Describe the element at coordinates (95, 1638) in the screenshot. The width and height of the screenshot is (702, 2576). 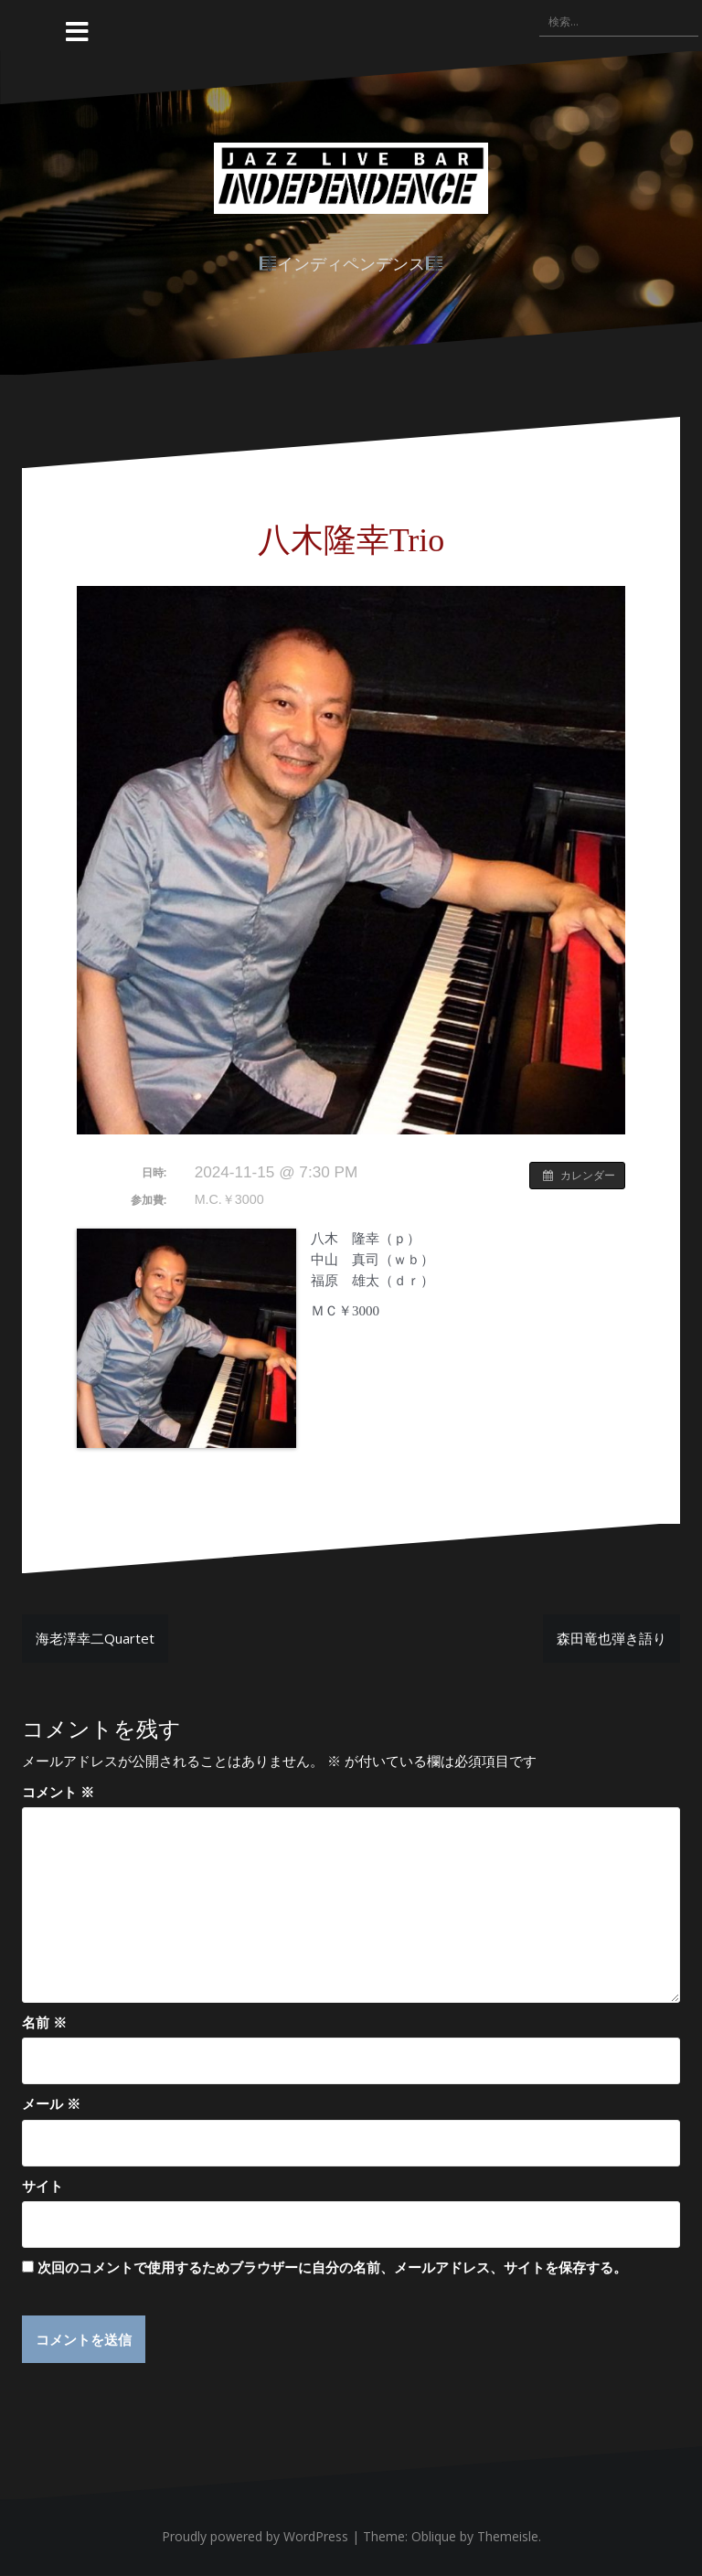
I see `海老澤幸二Quartet` at that location.